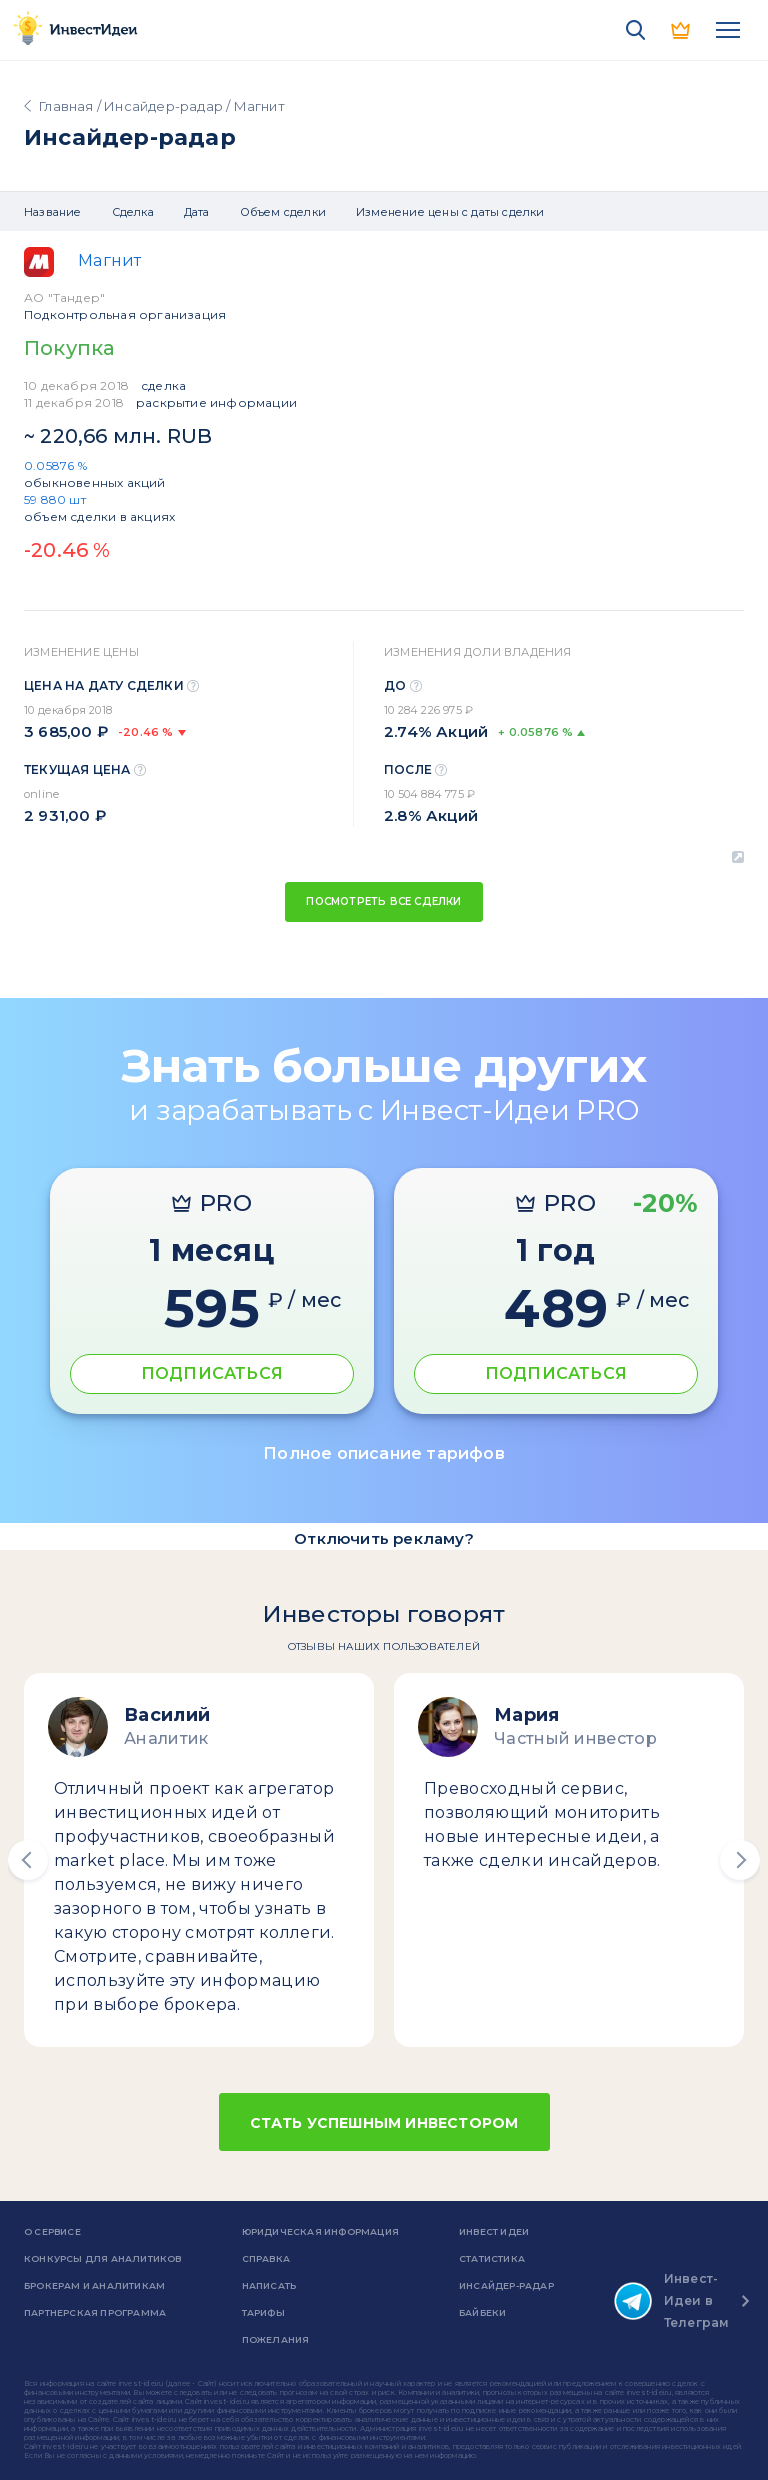 The width and height of the screenshot is (768, 2480). I want to click on Пожелания, so click(276, 2339).